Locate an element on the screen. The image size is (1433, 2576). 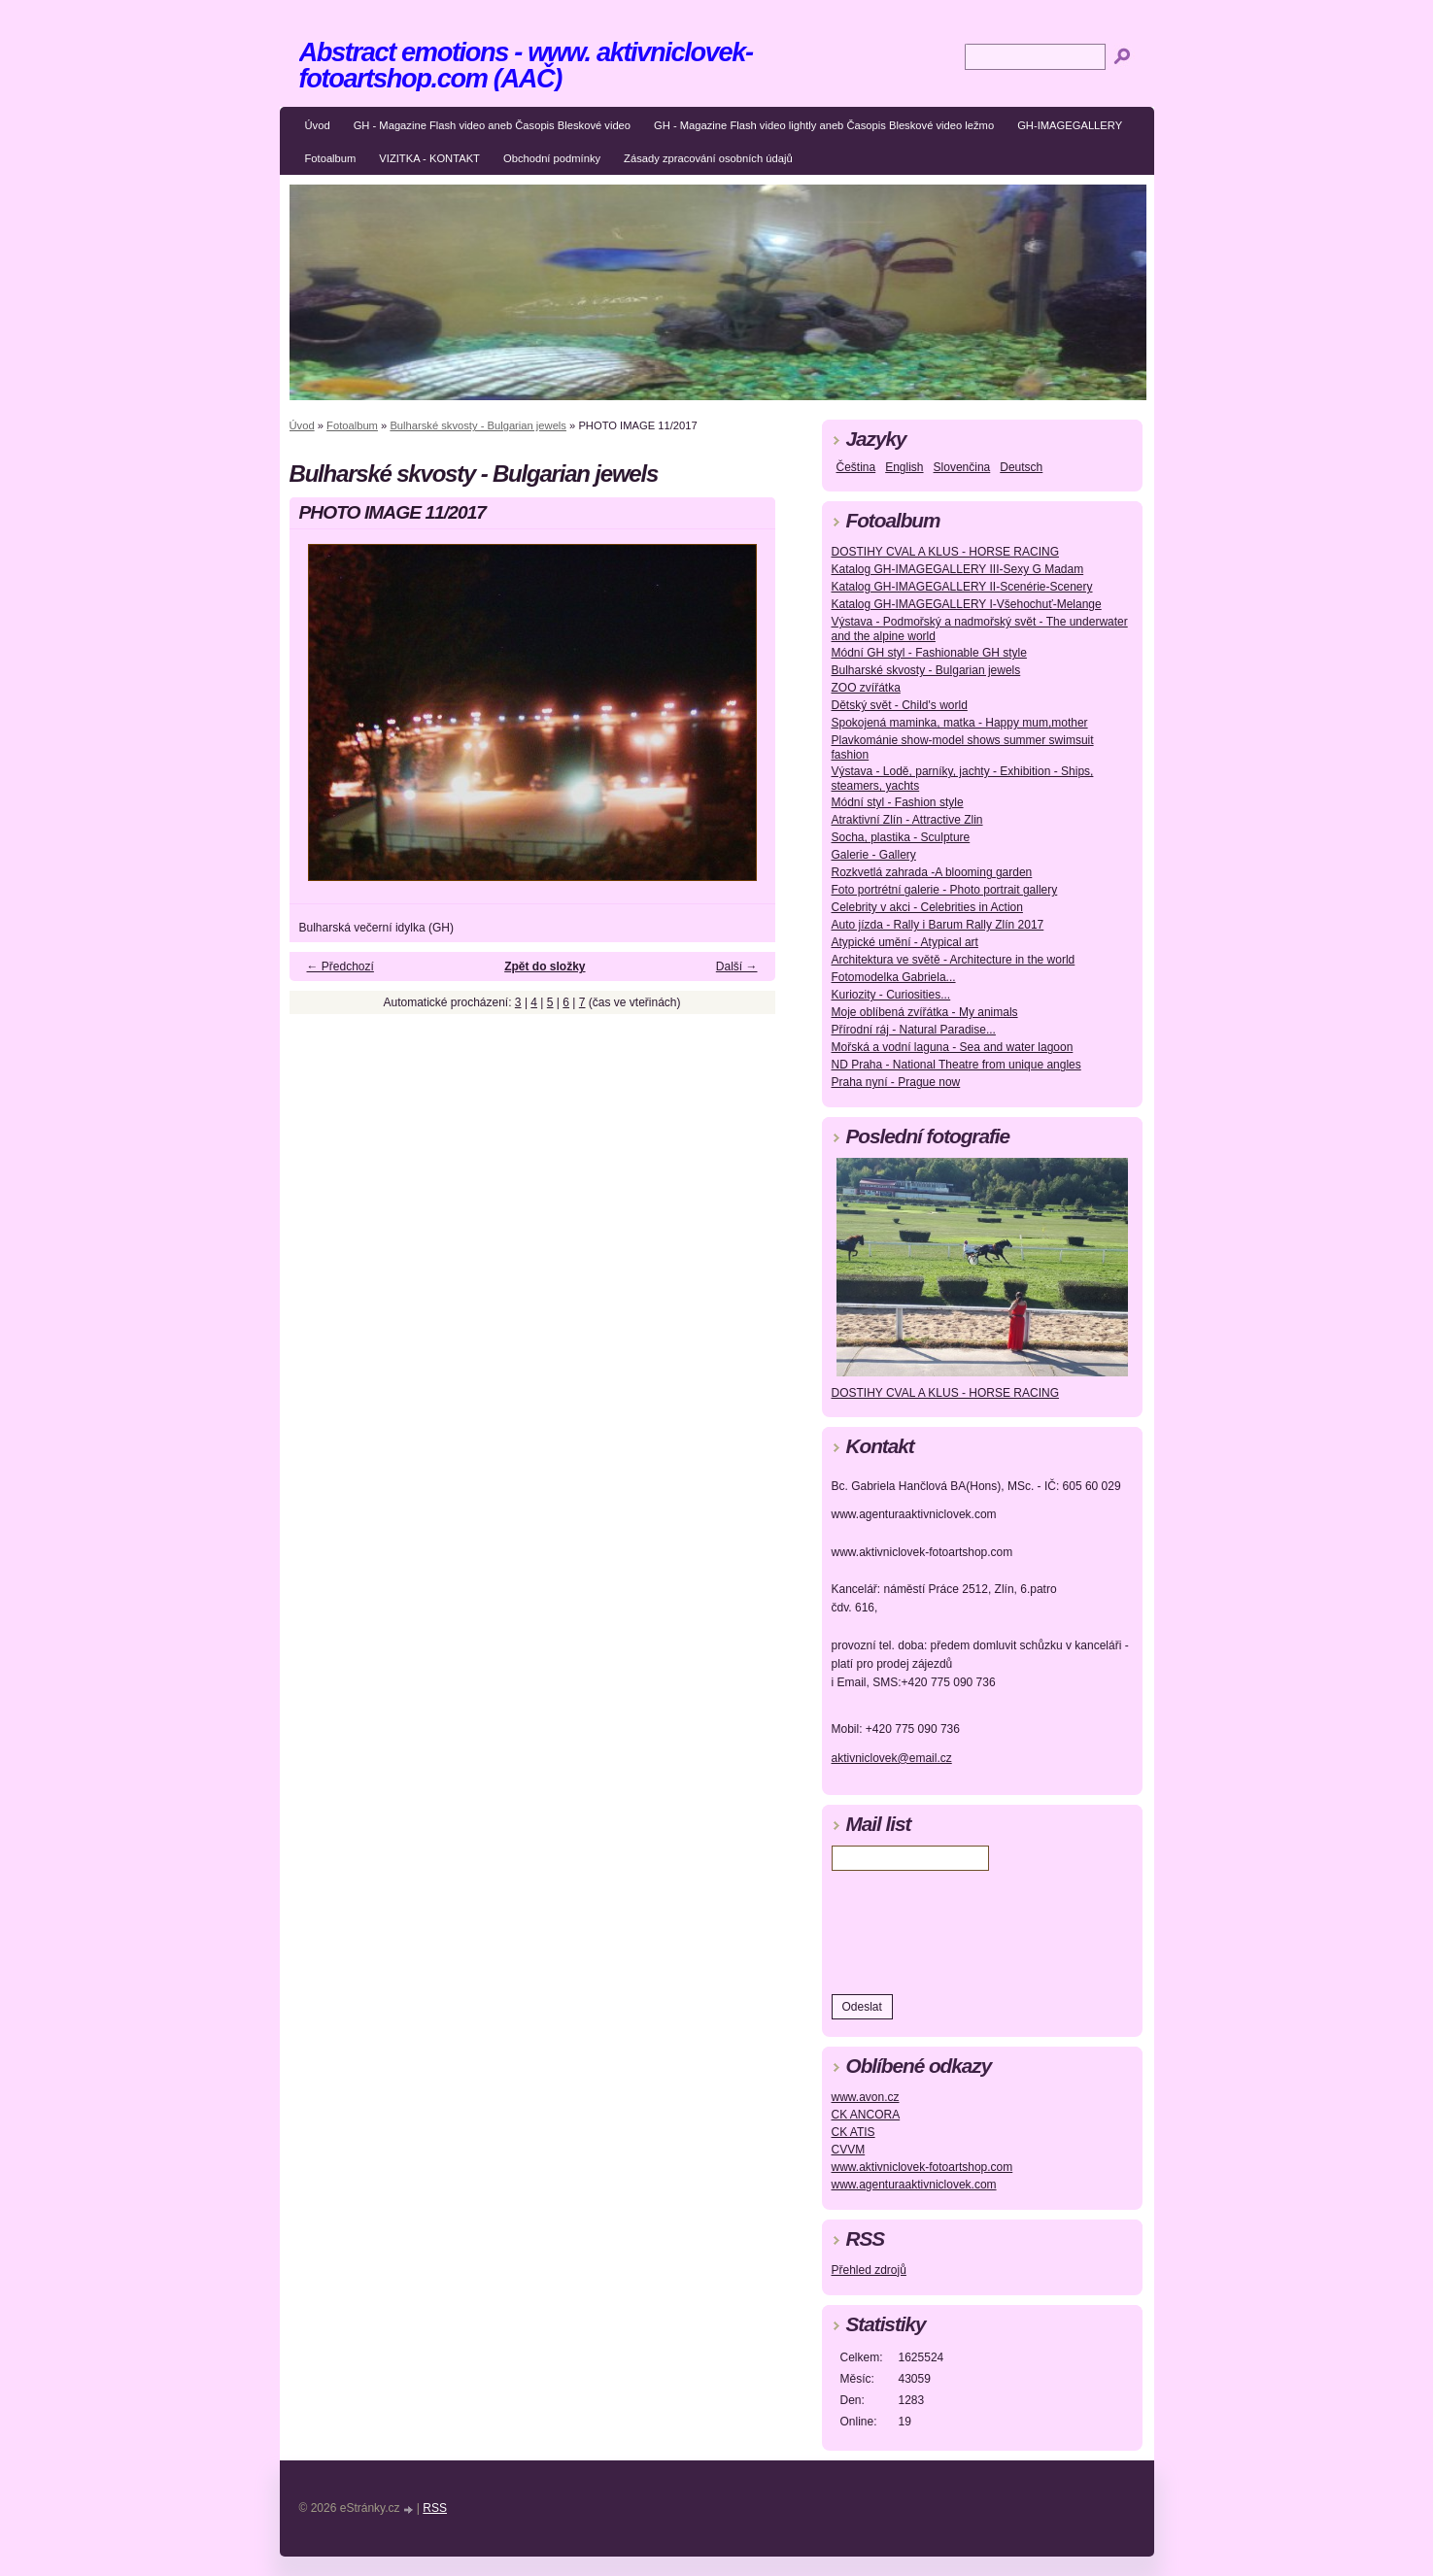
Bulharské skvosty - Bulgarian jewels is located at coordinates (478, 425).